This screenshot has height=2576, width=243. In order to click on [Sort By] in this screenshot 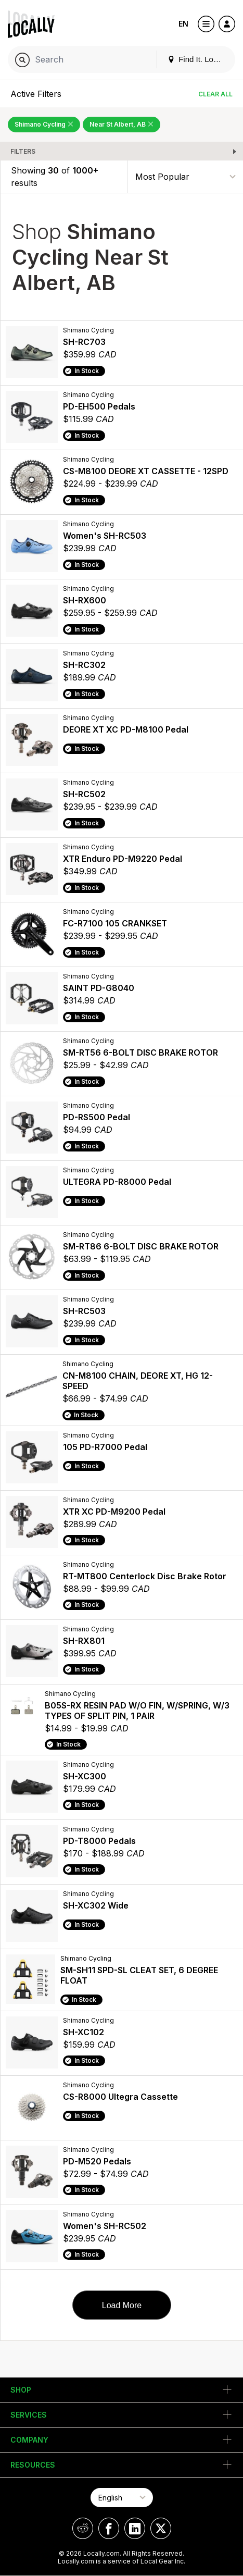, I will do `click(185, 176)`.